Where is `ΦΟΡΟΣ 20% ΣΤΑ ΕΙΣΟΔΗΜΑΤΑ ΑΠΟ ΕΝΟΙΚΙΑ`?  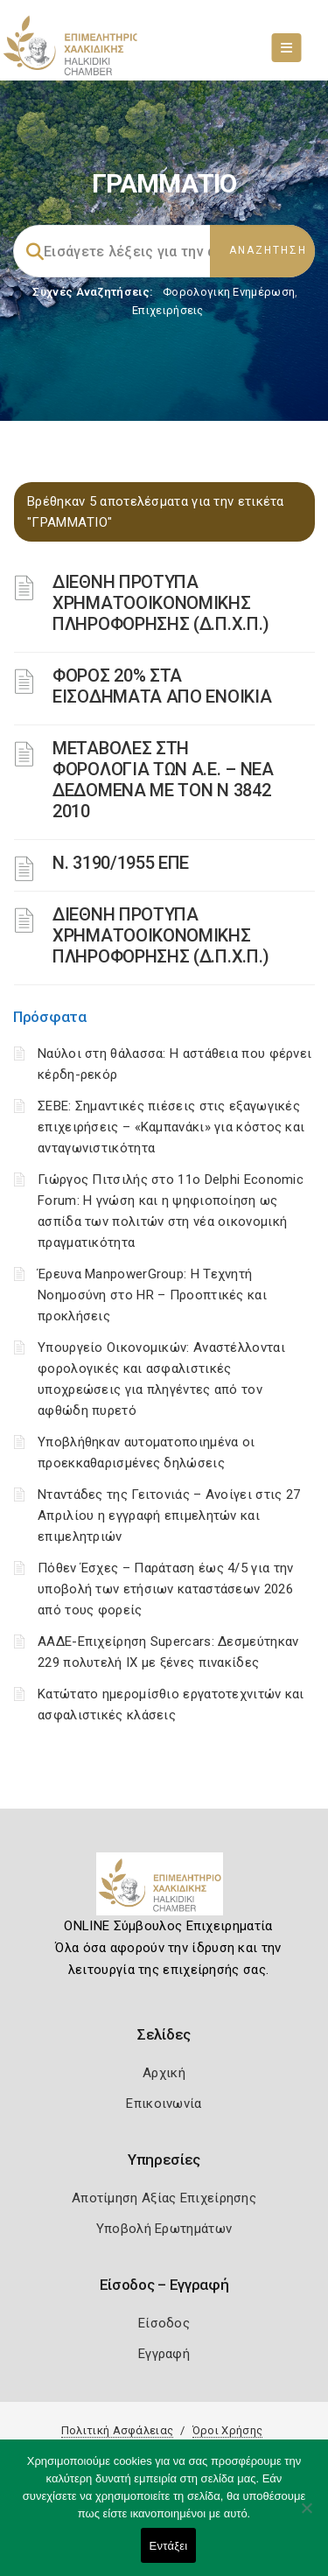
ΦΟΡΟΣ 20% ΣΤΑ ΕΙΣΟΔΗΜΑΤΑ ΑΠΟ ΕΝΟΙΚΙΑ is located at coordinates (161, 686).